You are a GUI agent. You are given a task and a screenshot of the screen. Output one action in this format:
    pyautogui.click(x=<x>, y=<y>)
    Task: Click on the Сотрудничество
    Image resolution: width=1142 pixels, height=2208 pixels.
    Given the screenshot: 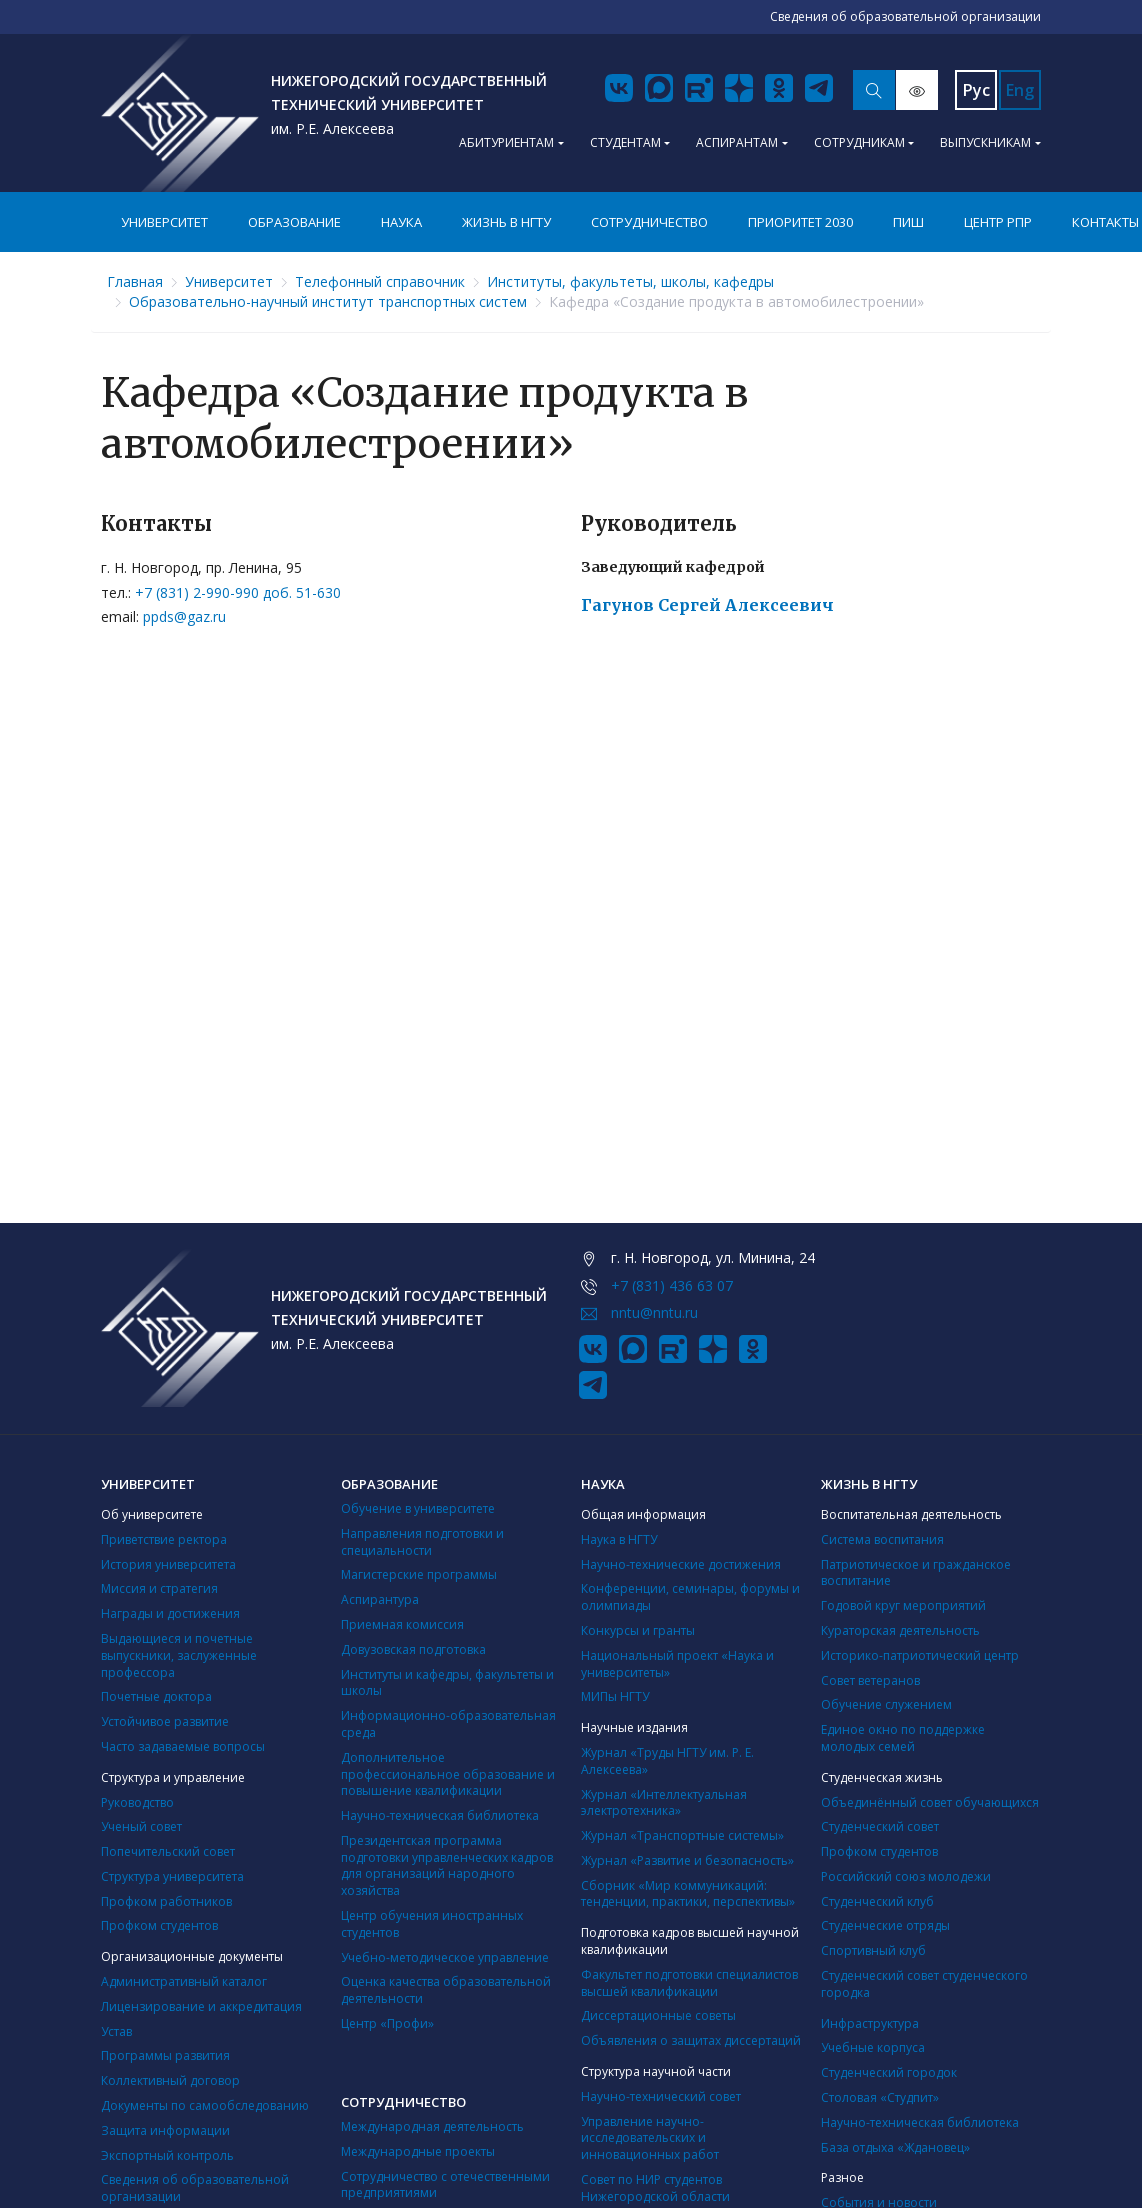 What is the action you would take?
    pyautogui.click(x=649, y=222)
    